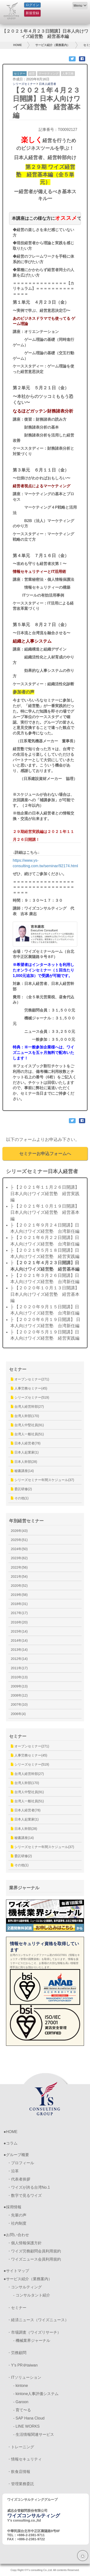 This screenshot has height=2576, width=90. Describe the element at coordinates (20, 2163) in the screenshot. I see `・プロフィール` at that location.